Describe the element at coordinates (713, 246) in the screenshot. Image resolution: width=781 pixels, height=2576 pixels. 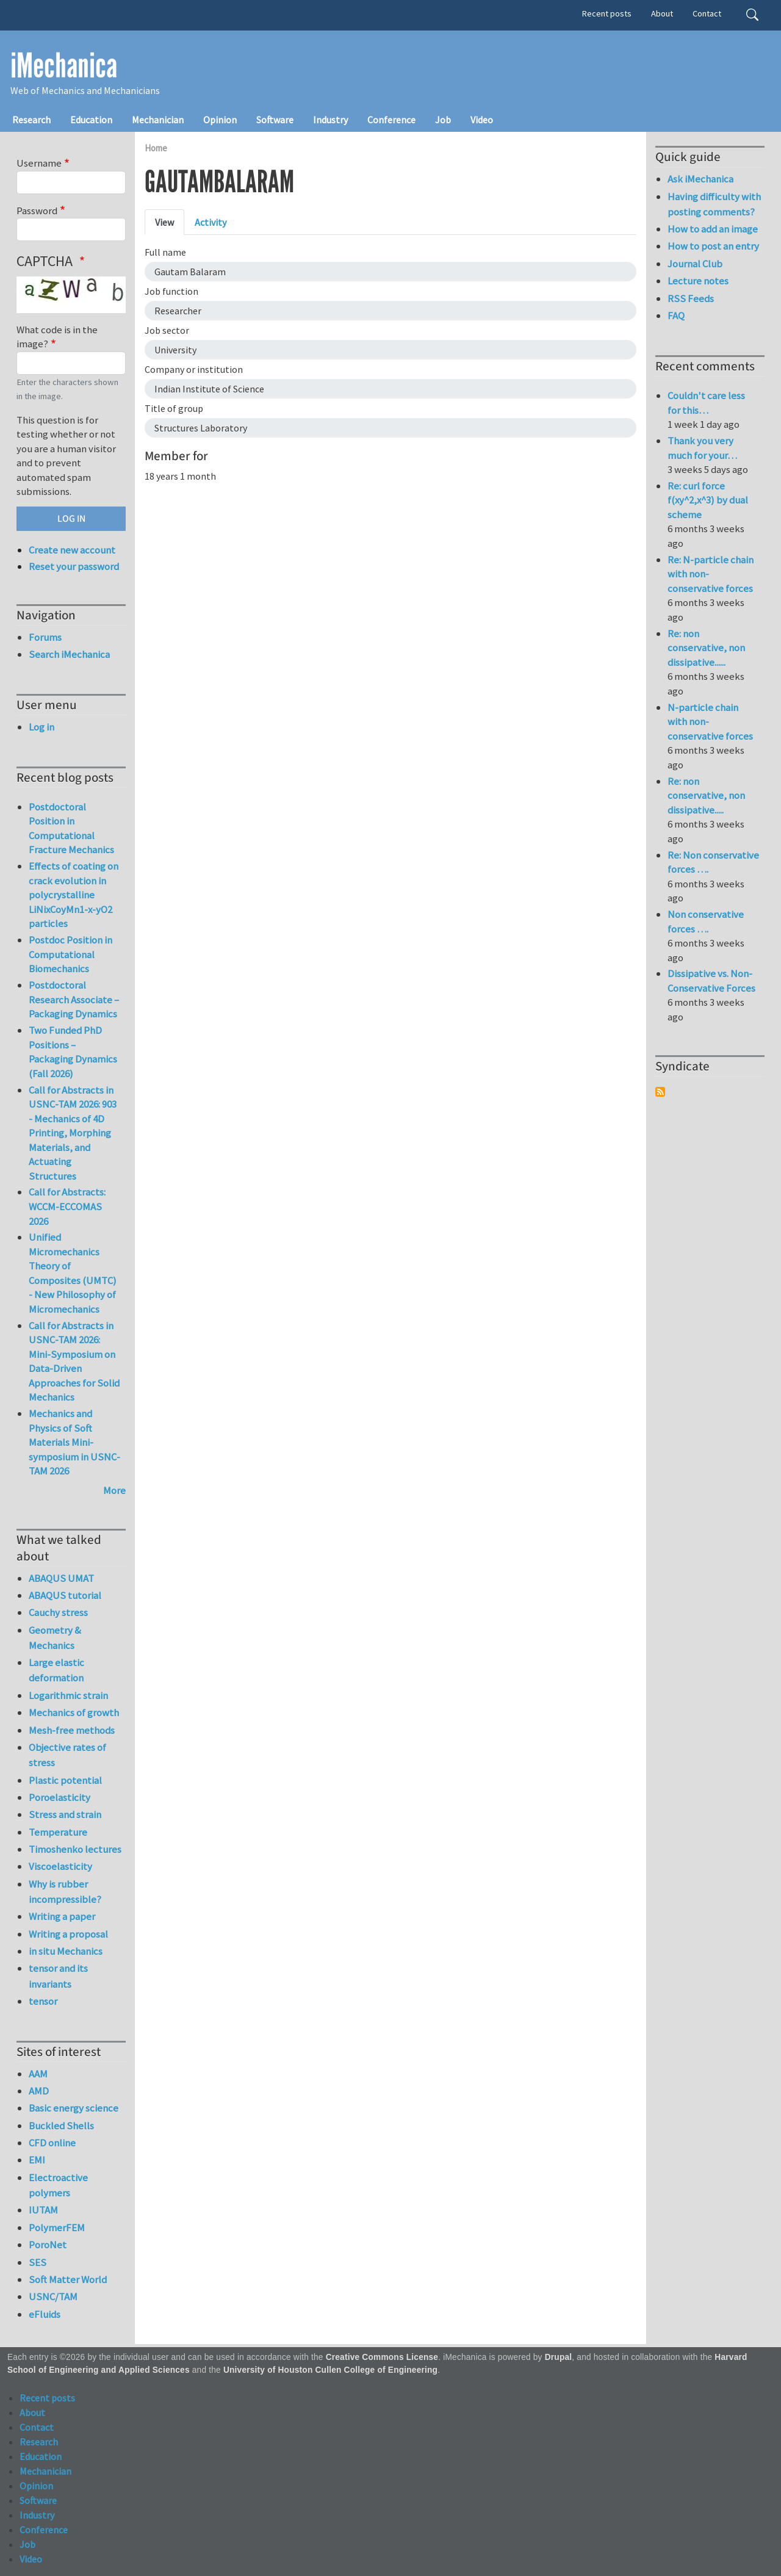
I see `How to post an entry` at that location.